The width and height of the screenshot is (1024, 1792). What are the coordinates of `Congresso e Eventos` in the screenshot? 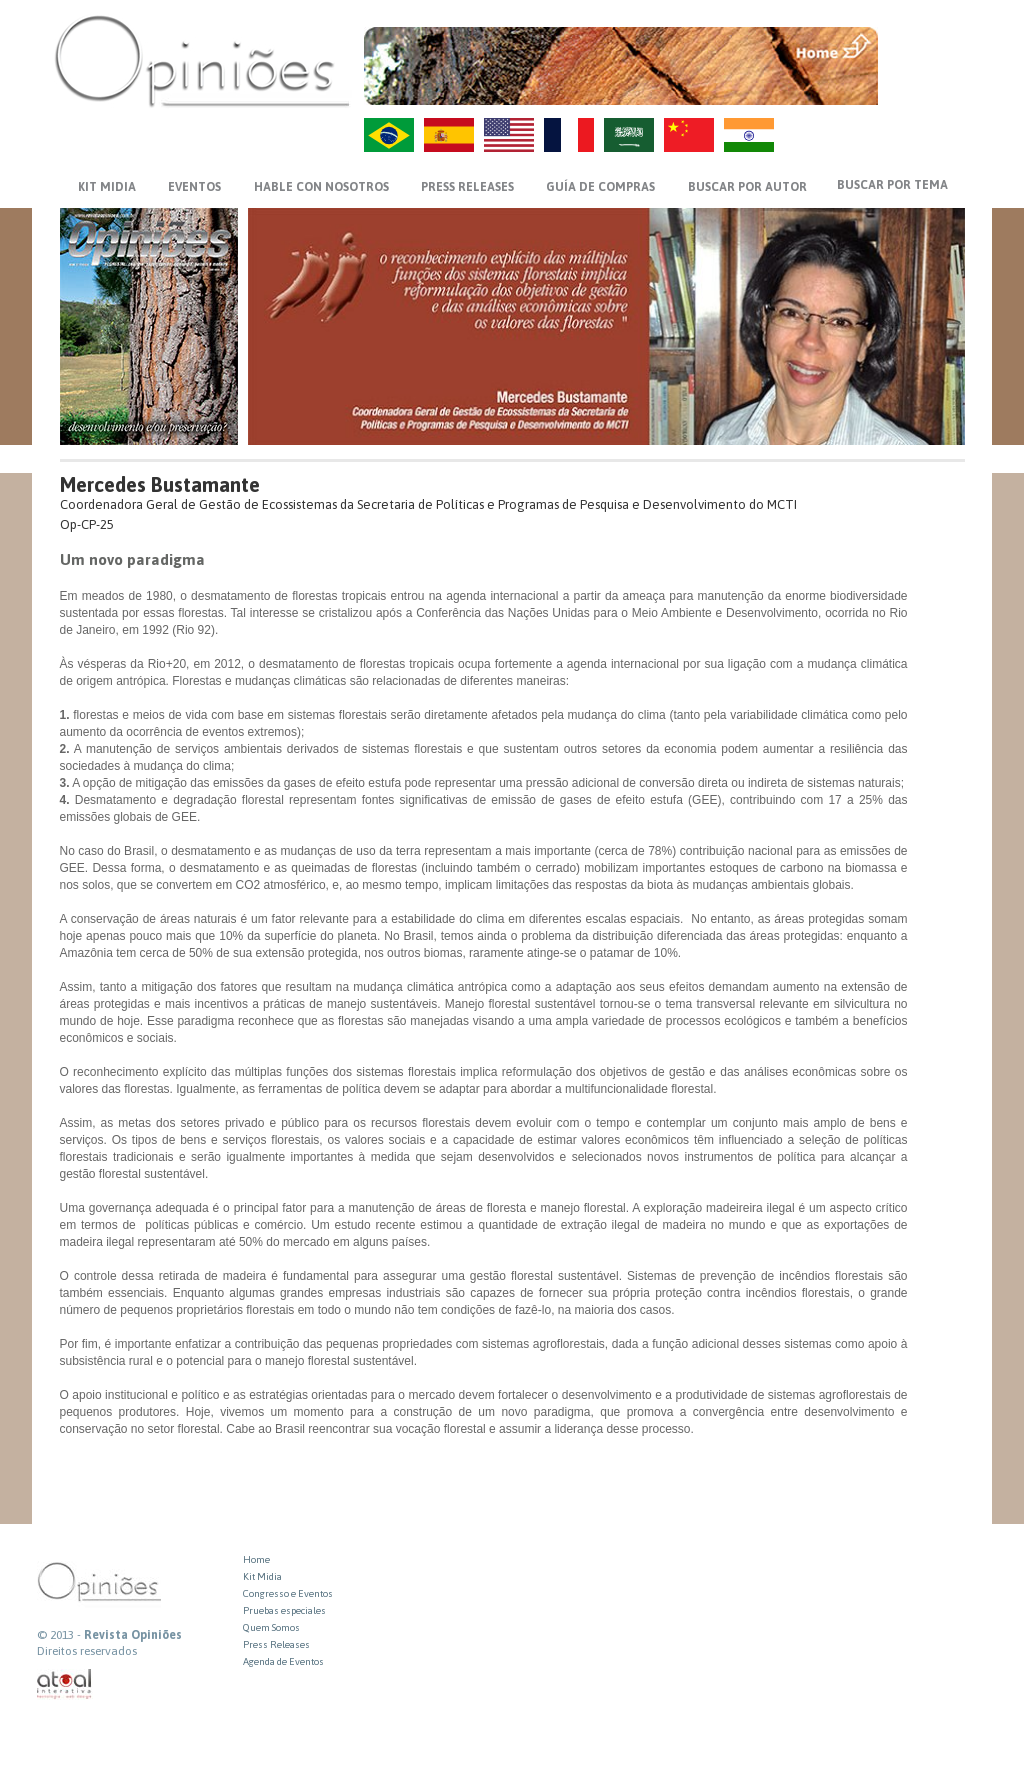 It's located at (288, 1593).